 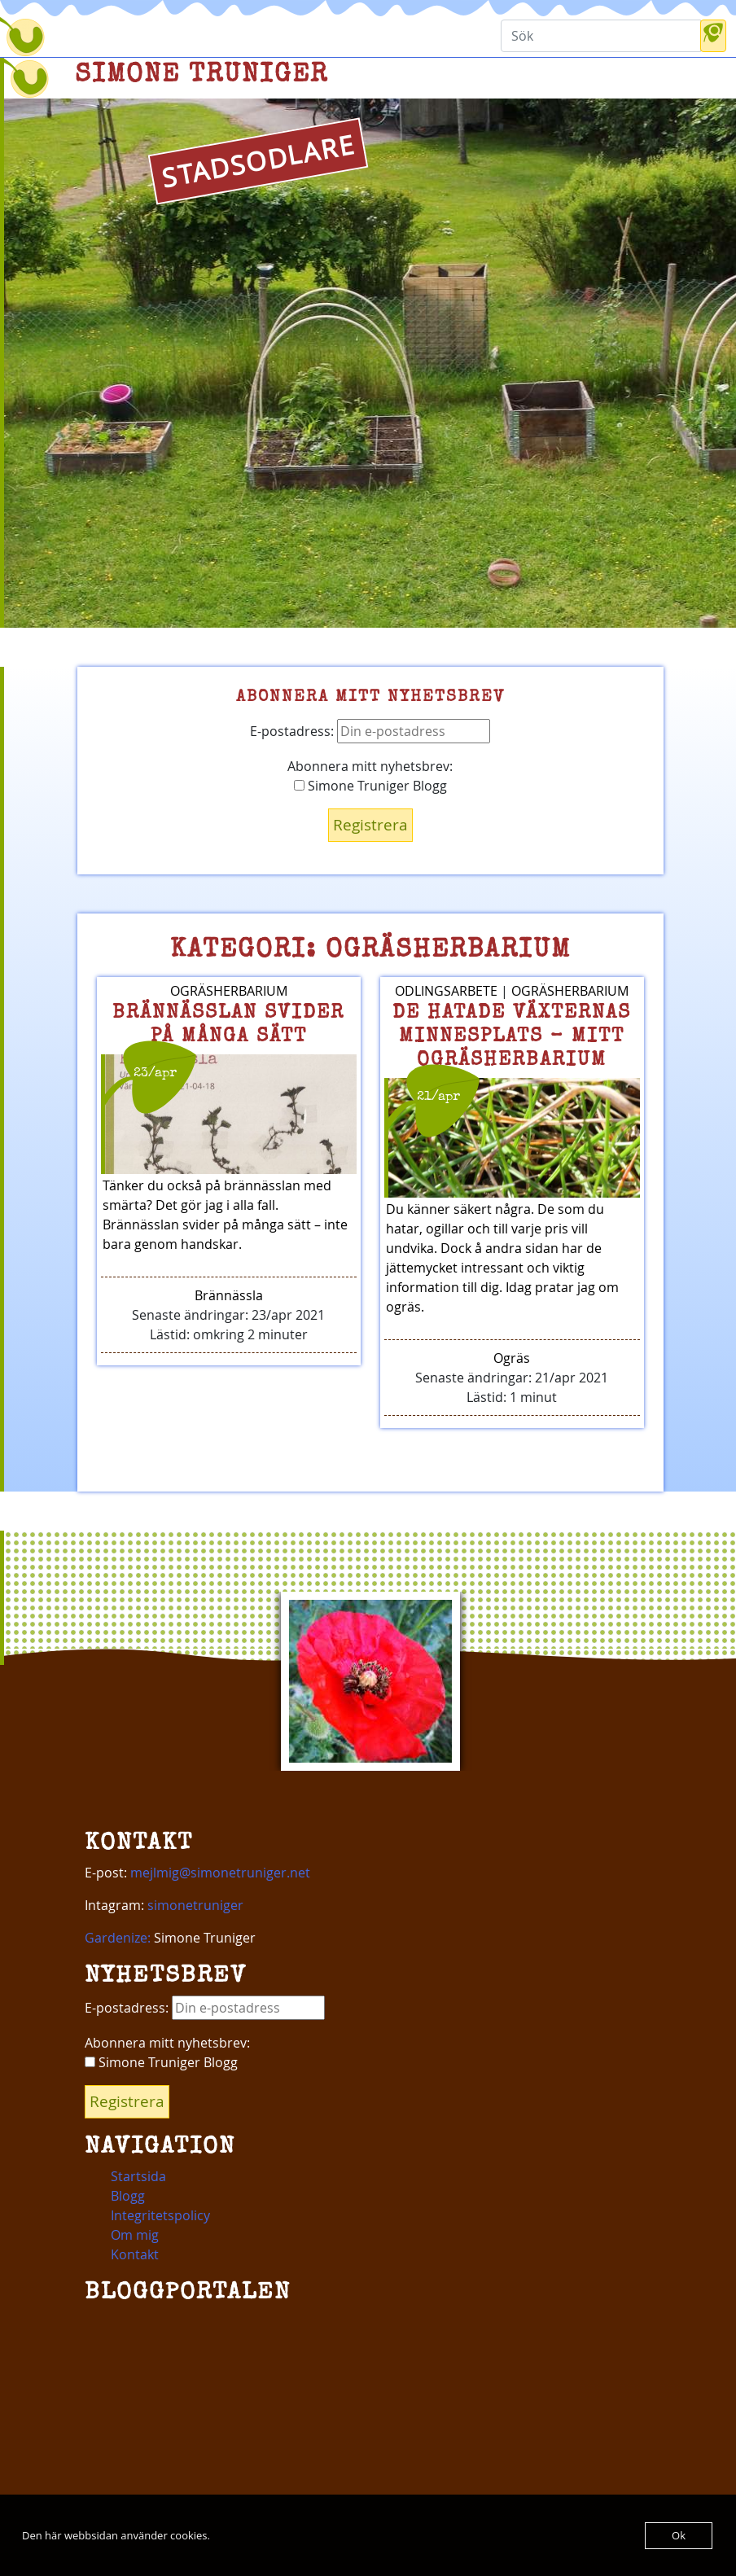 I want to click on simonetruniger, so click(x=195, y=1905).